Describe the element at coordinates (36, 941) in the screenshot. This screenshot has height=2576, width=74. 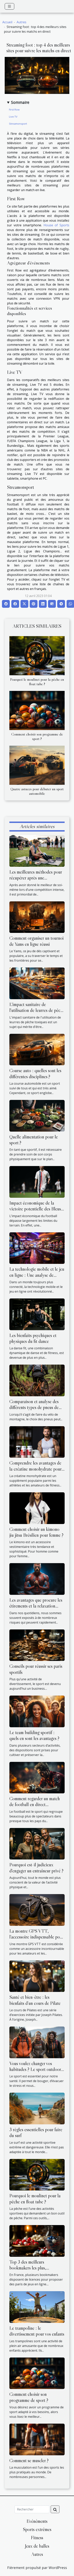
I see `Comment organiser un tournoi de Yams en ligne réussi` at that location.